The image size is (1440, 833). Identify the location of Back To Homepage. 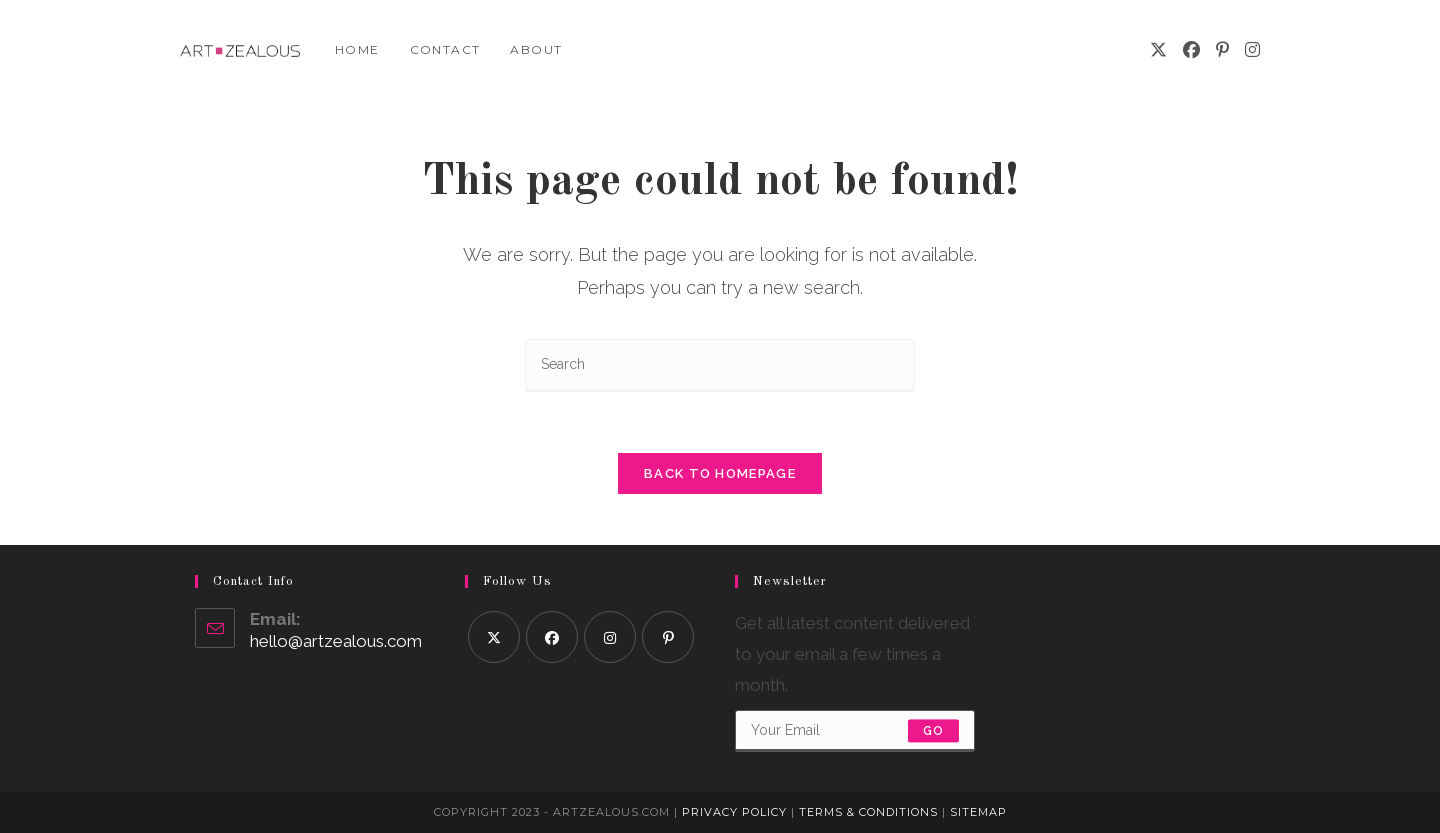
(720, 473).